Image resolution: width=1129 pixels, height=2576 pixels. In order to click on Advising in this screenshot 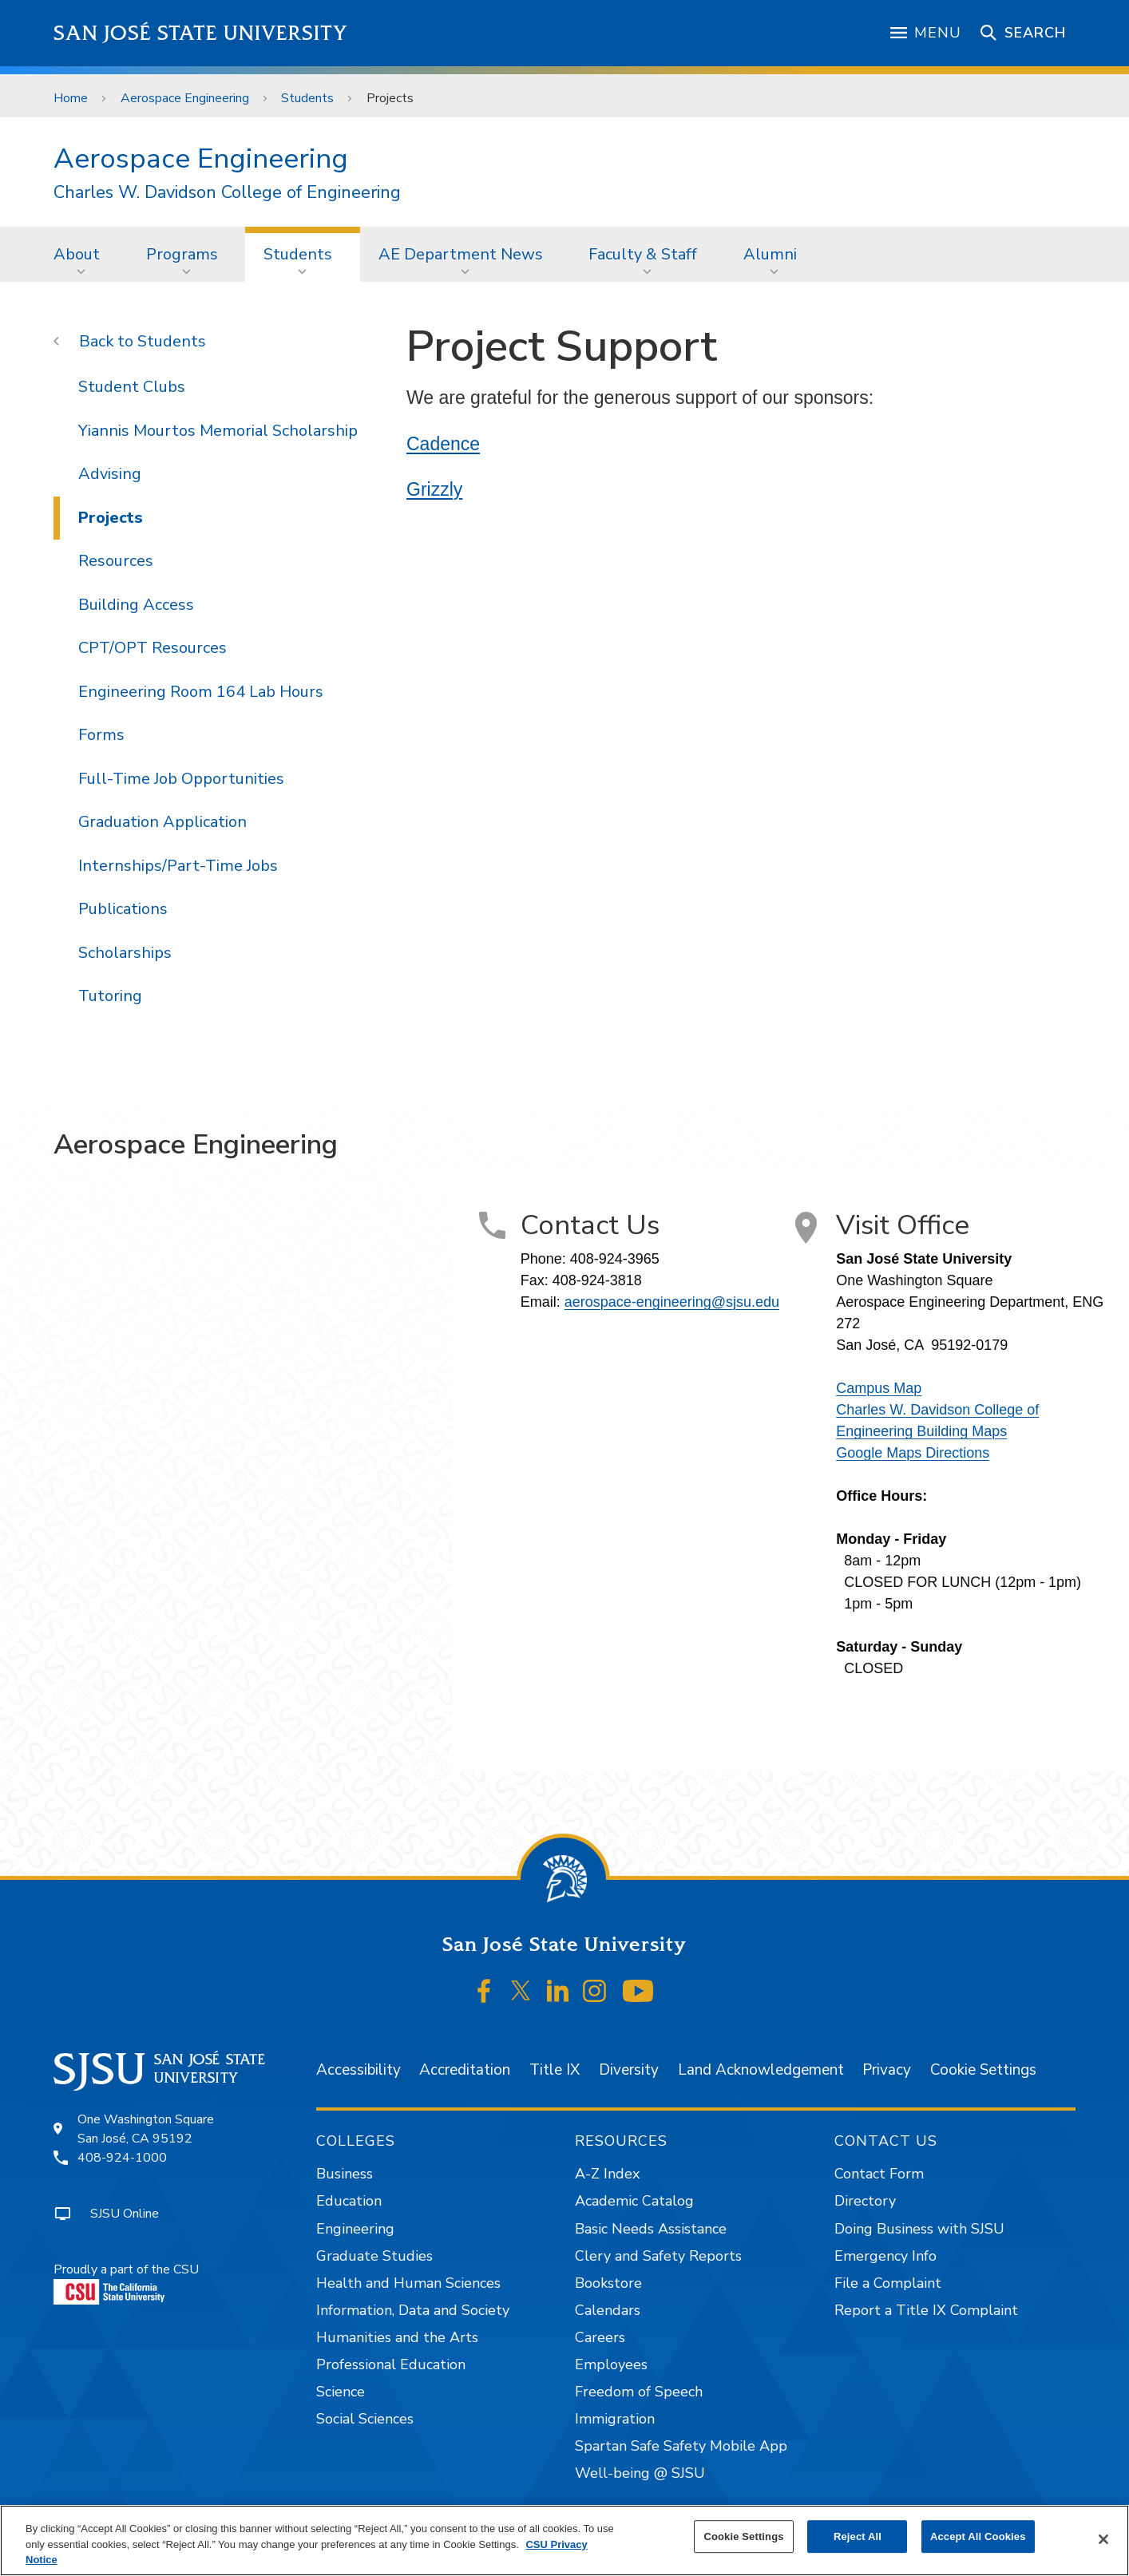, I will do `click(109, 474)`.